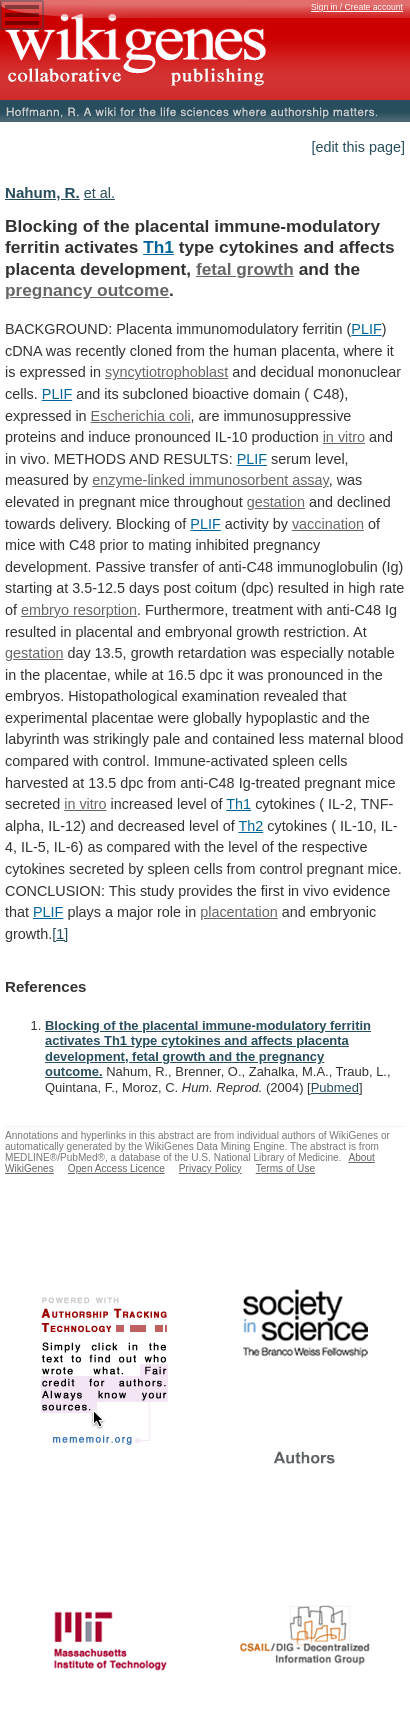  What do you see at coordinates (210, 1168) in the screenshot?
I see `Privacy Policy` at bounding box center [210, 1168].